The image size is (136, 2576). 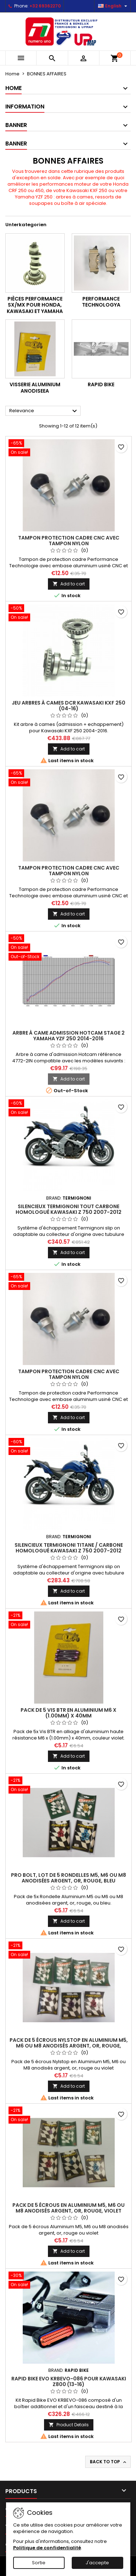 What do you see at coordinates (68, 1035) in the screenshot?
I see `Arbre à came admission Hotcam stage 2 Yamaha YZF 250 2014-2016` at bounding box center [68, 1035].